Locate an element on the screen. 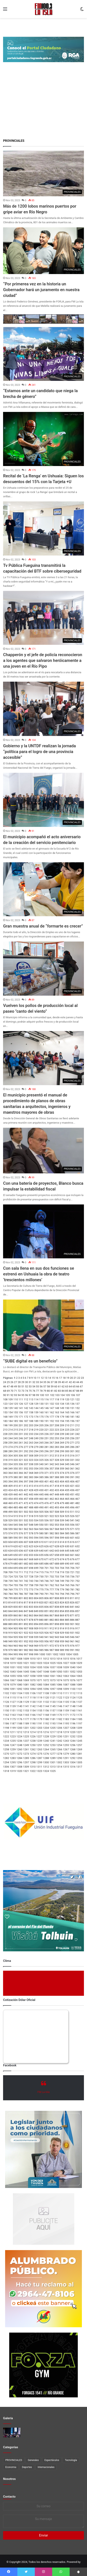  1215 is located at coordinates (39, 1732).